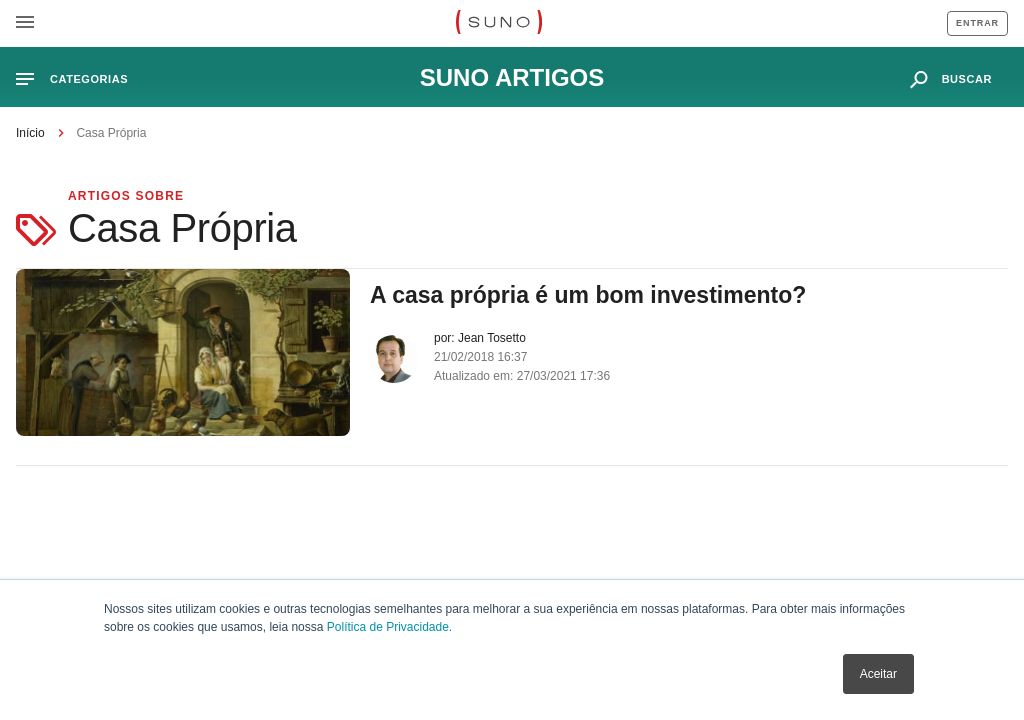 Image resolution: width=1024 pixels, height=720 pixels. Describe the element at coordinates (967, 79) in the screenshot. I see `buscar` at that location.